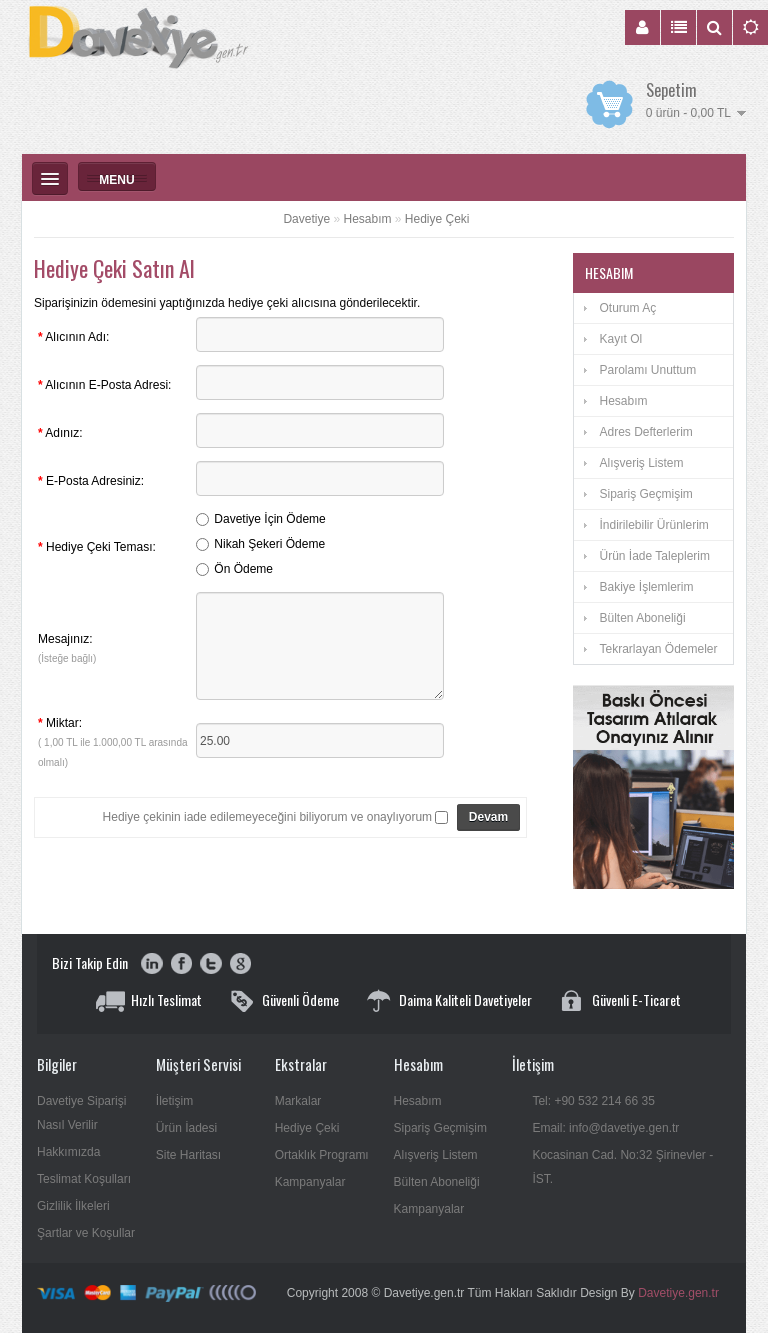 The height and width of the screenshot is (1333, 768). I want to click on Kampanyalar, so click(310, 1182).